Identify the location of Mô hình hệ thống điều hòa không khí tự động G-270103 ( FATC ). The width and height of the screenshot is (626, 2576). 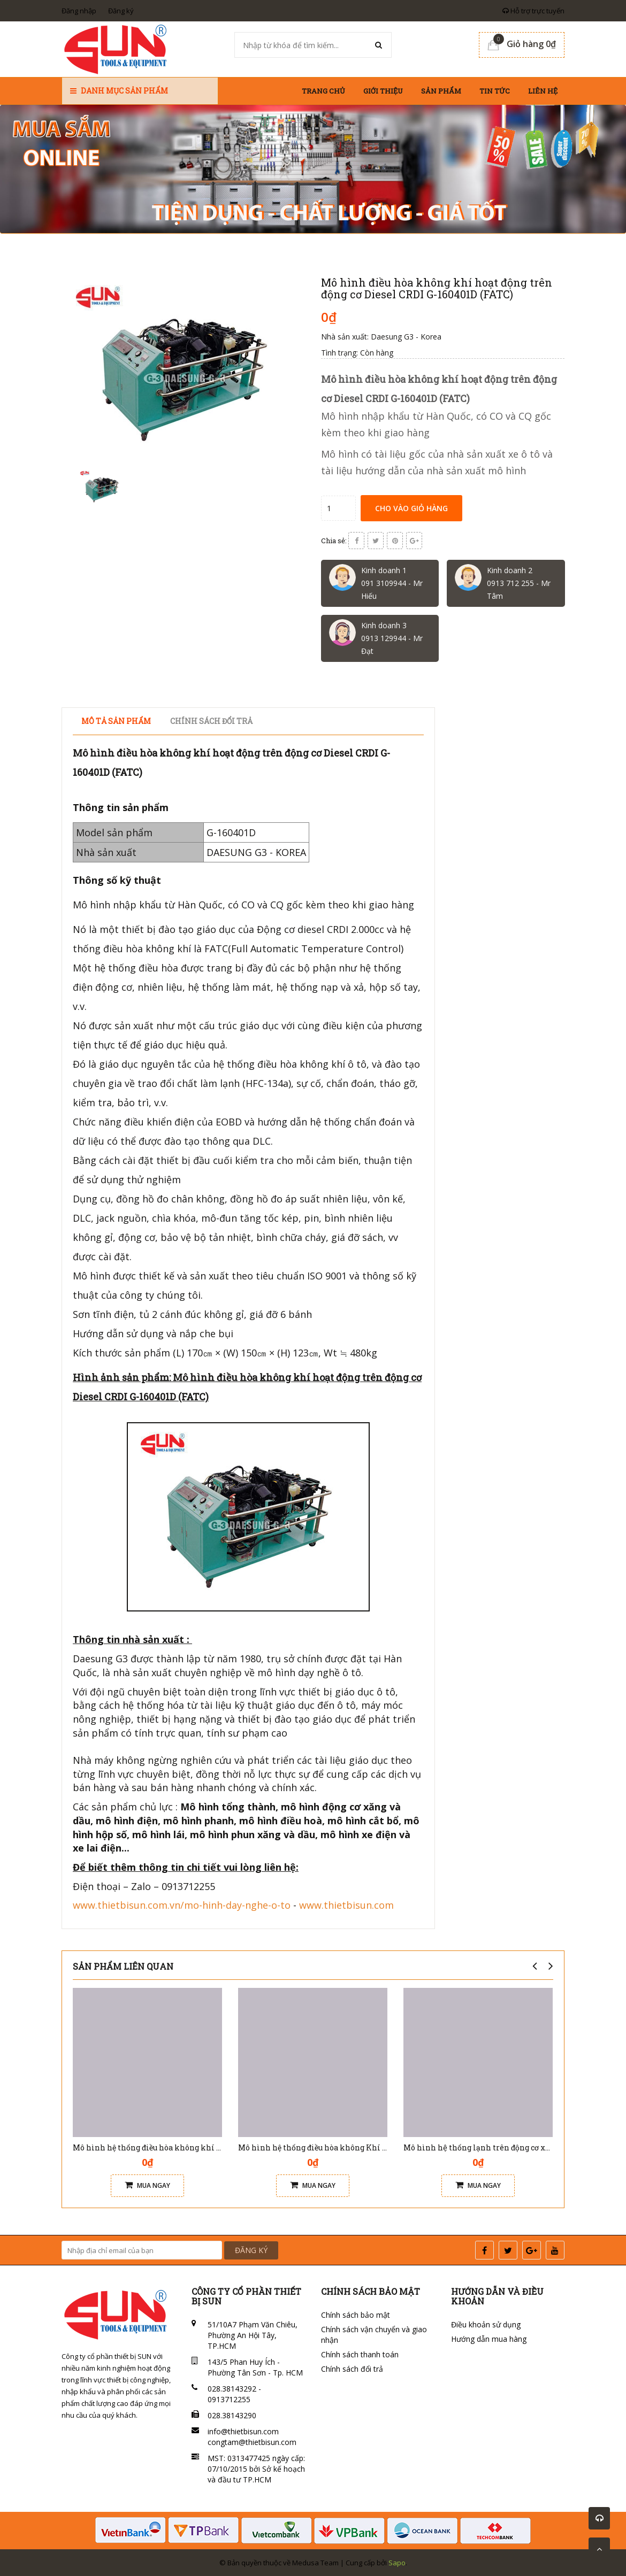
(189, 2147).